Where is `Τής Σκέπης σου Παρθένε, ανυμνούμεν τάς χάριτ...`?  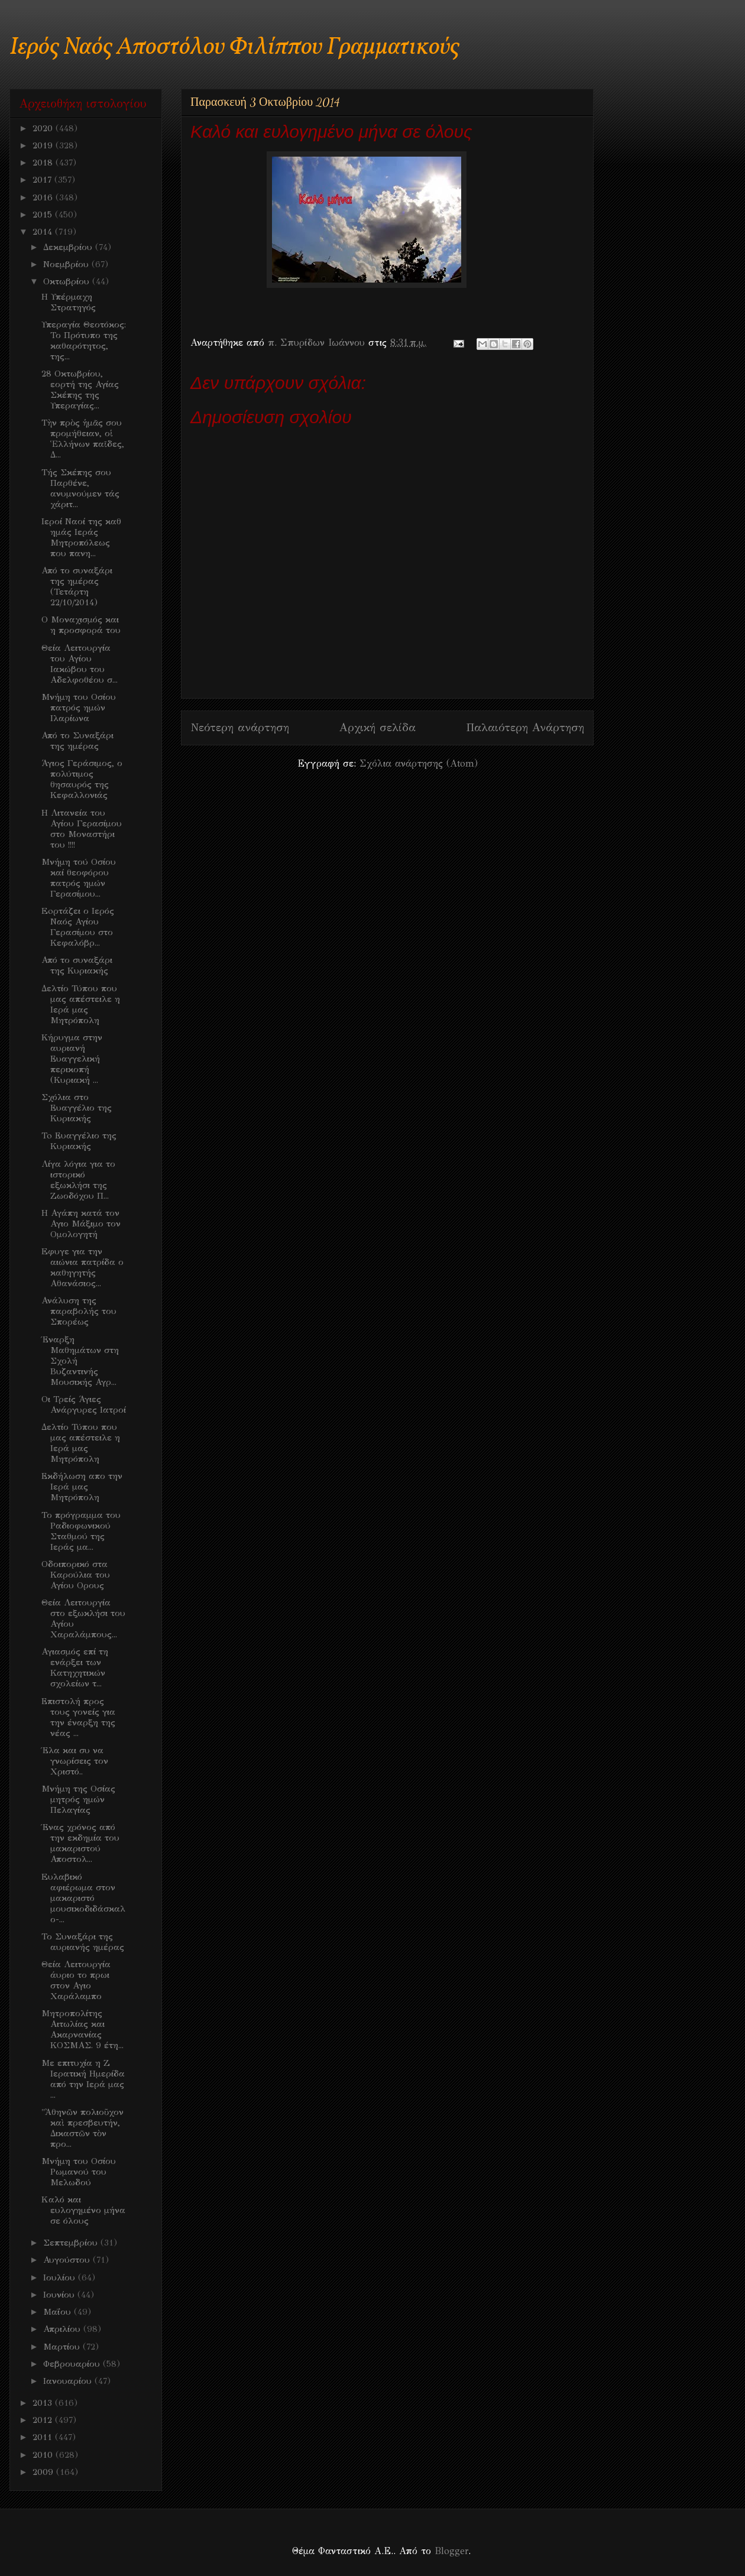
Τής Σκέπης σου Παρθένε, ανυμνούμεν τάς χάριτ... is located at coordinates (80, 488).